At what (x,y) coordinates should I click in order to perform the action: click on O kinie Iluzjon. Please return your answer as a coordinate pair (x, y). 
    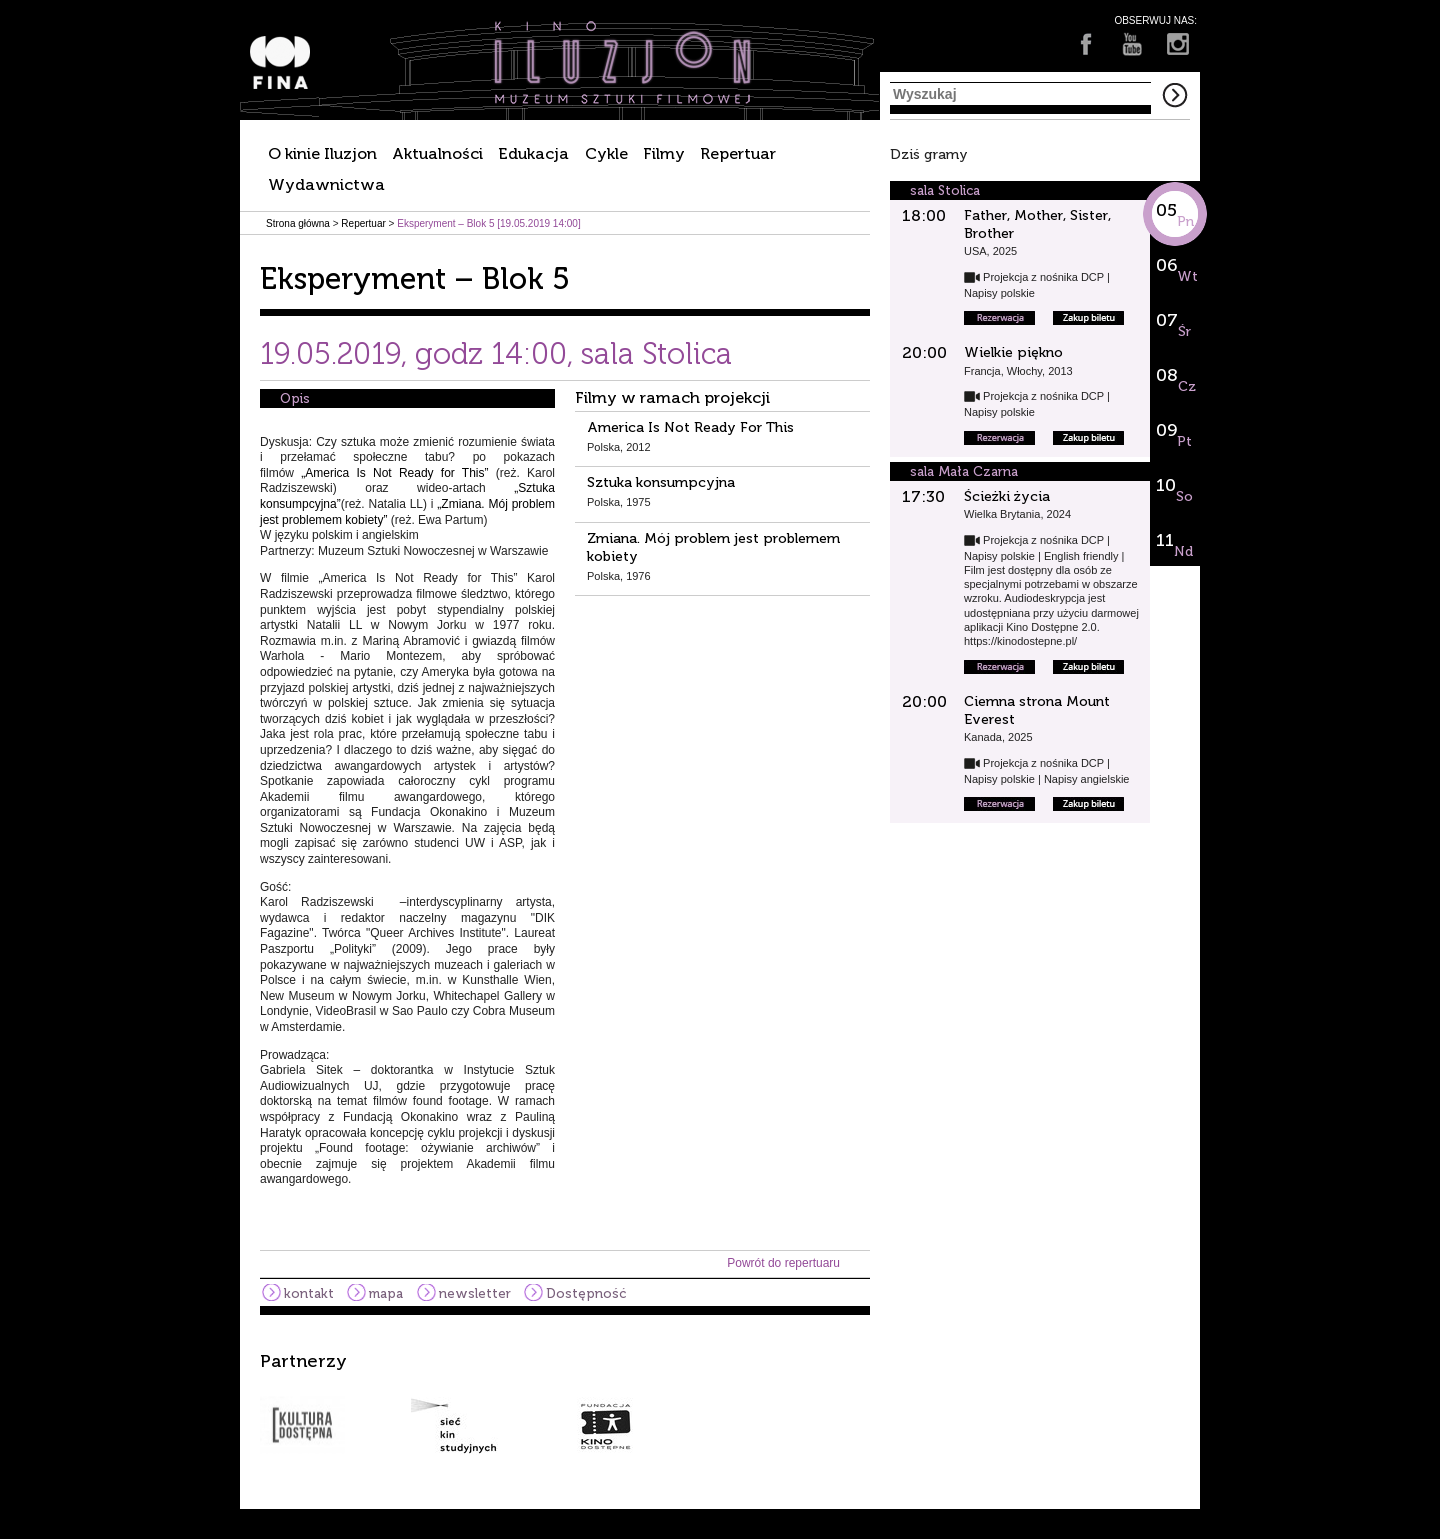
    Looking at the image, I should click on (322, 153).